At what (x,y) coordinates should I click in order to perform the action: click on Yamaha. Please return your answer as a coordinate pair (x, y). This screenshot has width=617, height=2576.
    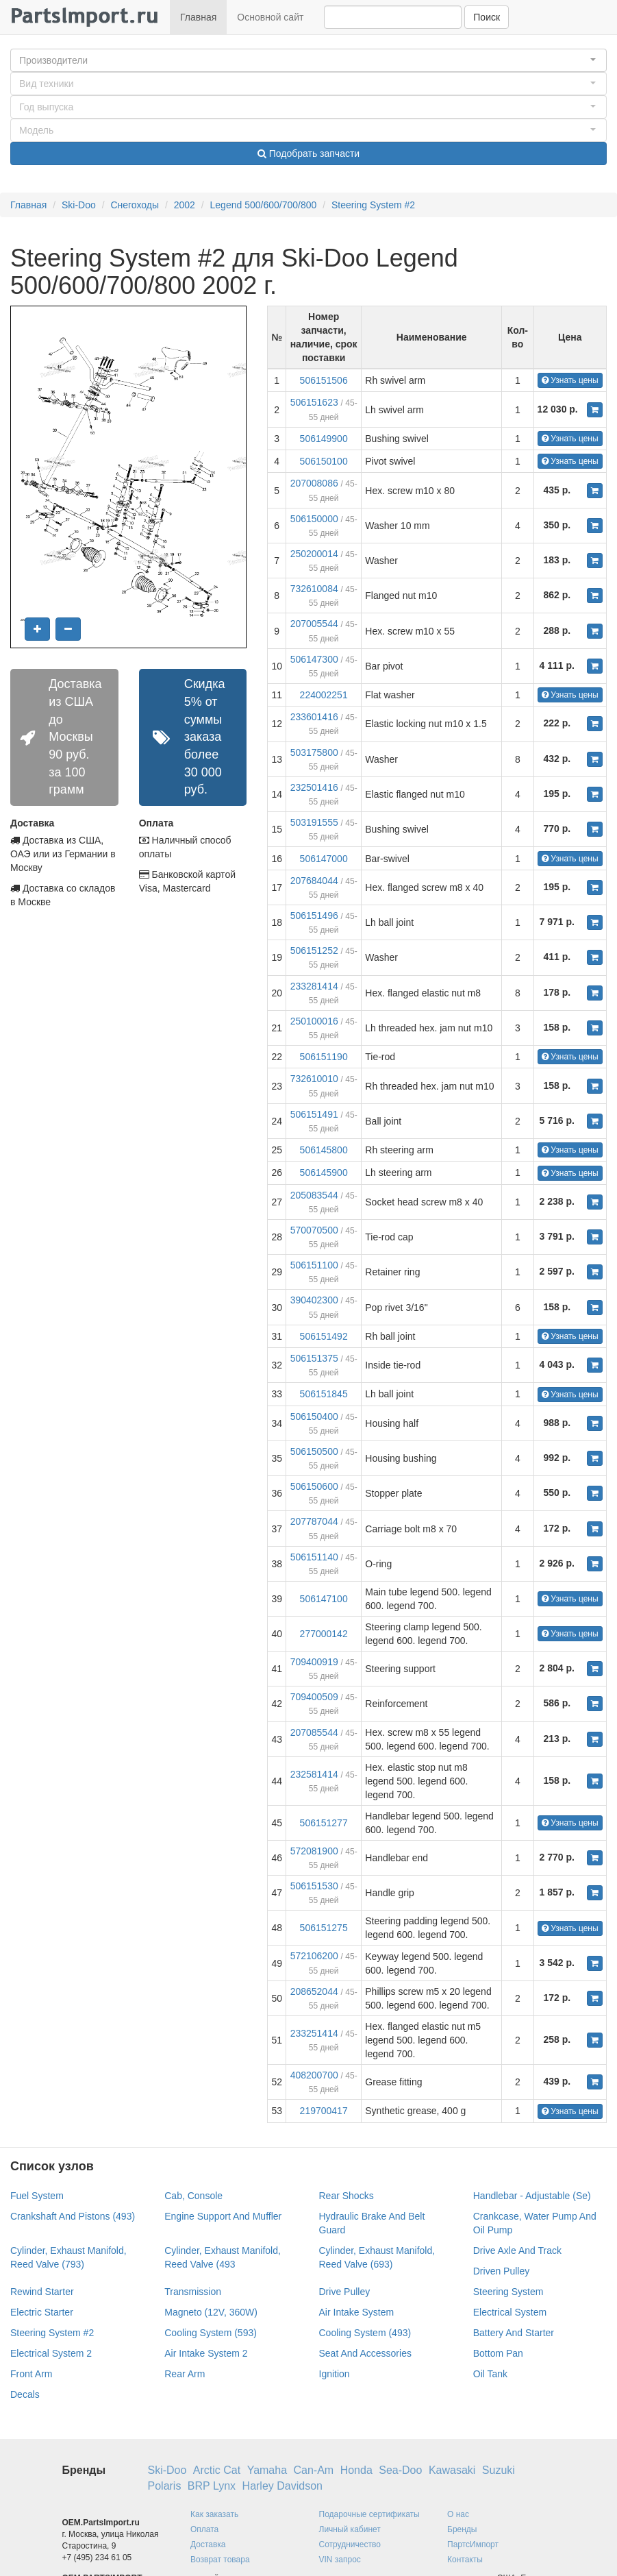
    Looking at the image, I should click on (267, 2470).